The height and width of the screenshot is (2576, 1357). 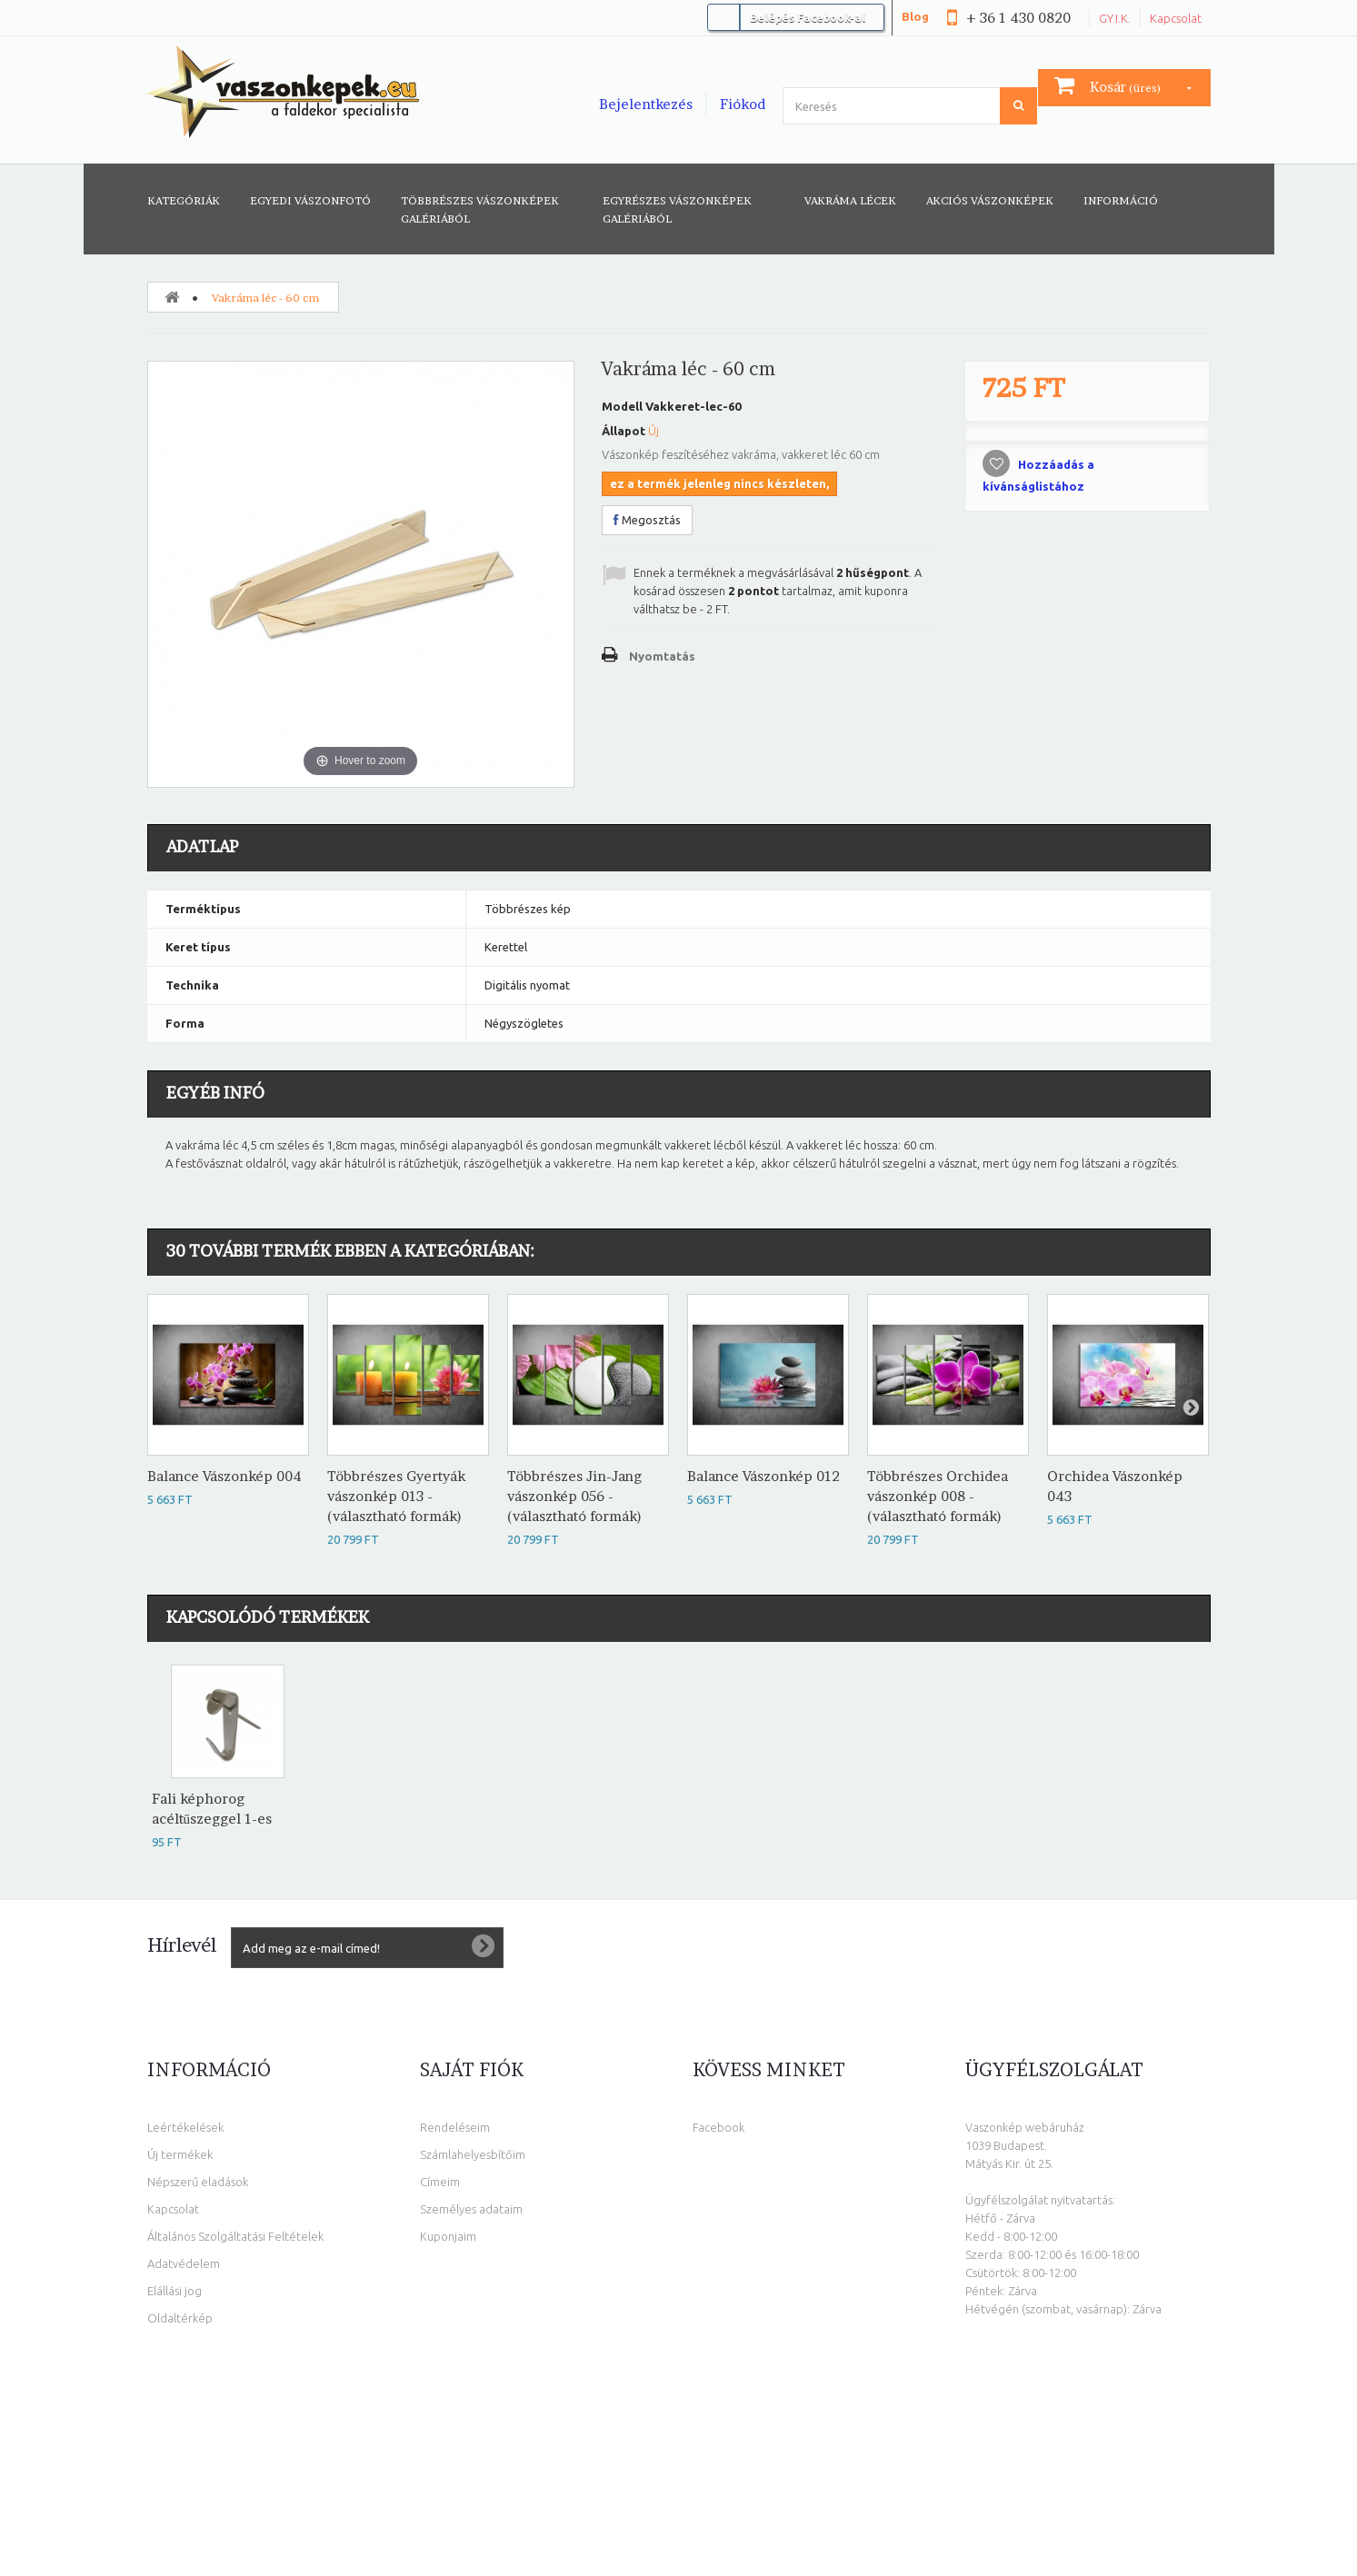 What do you see at coordinates (623, 430) in the screenshot?
I see `Állapot` at bounding box center [623, 430].